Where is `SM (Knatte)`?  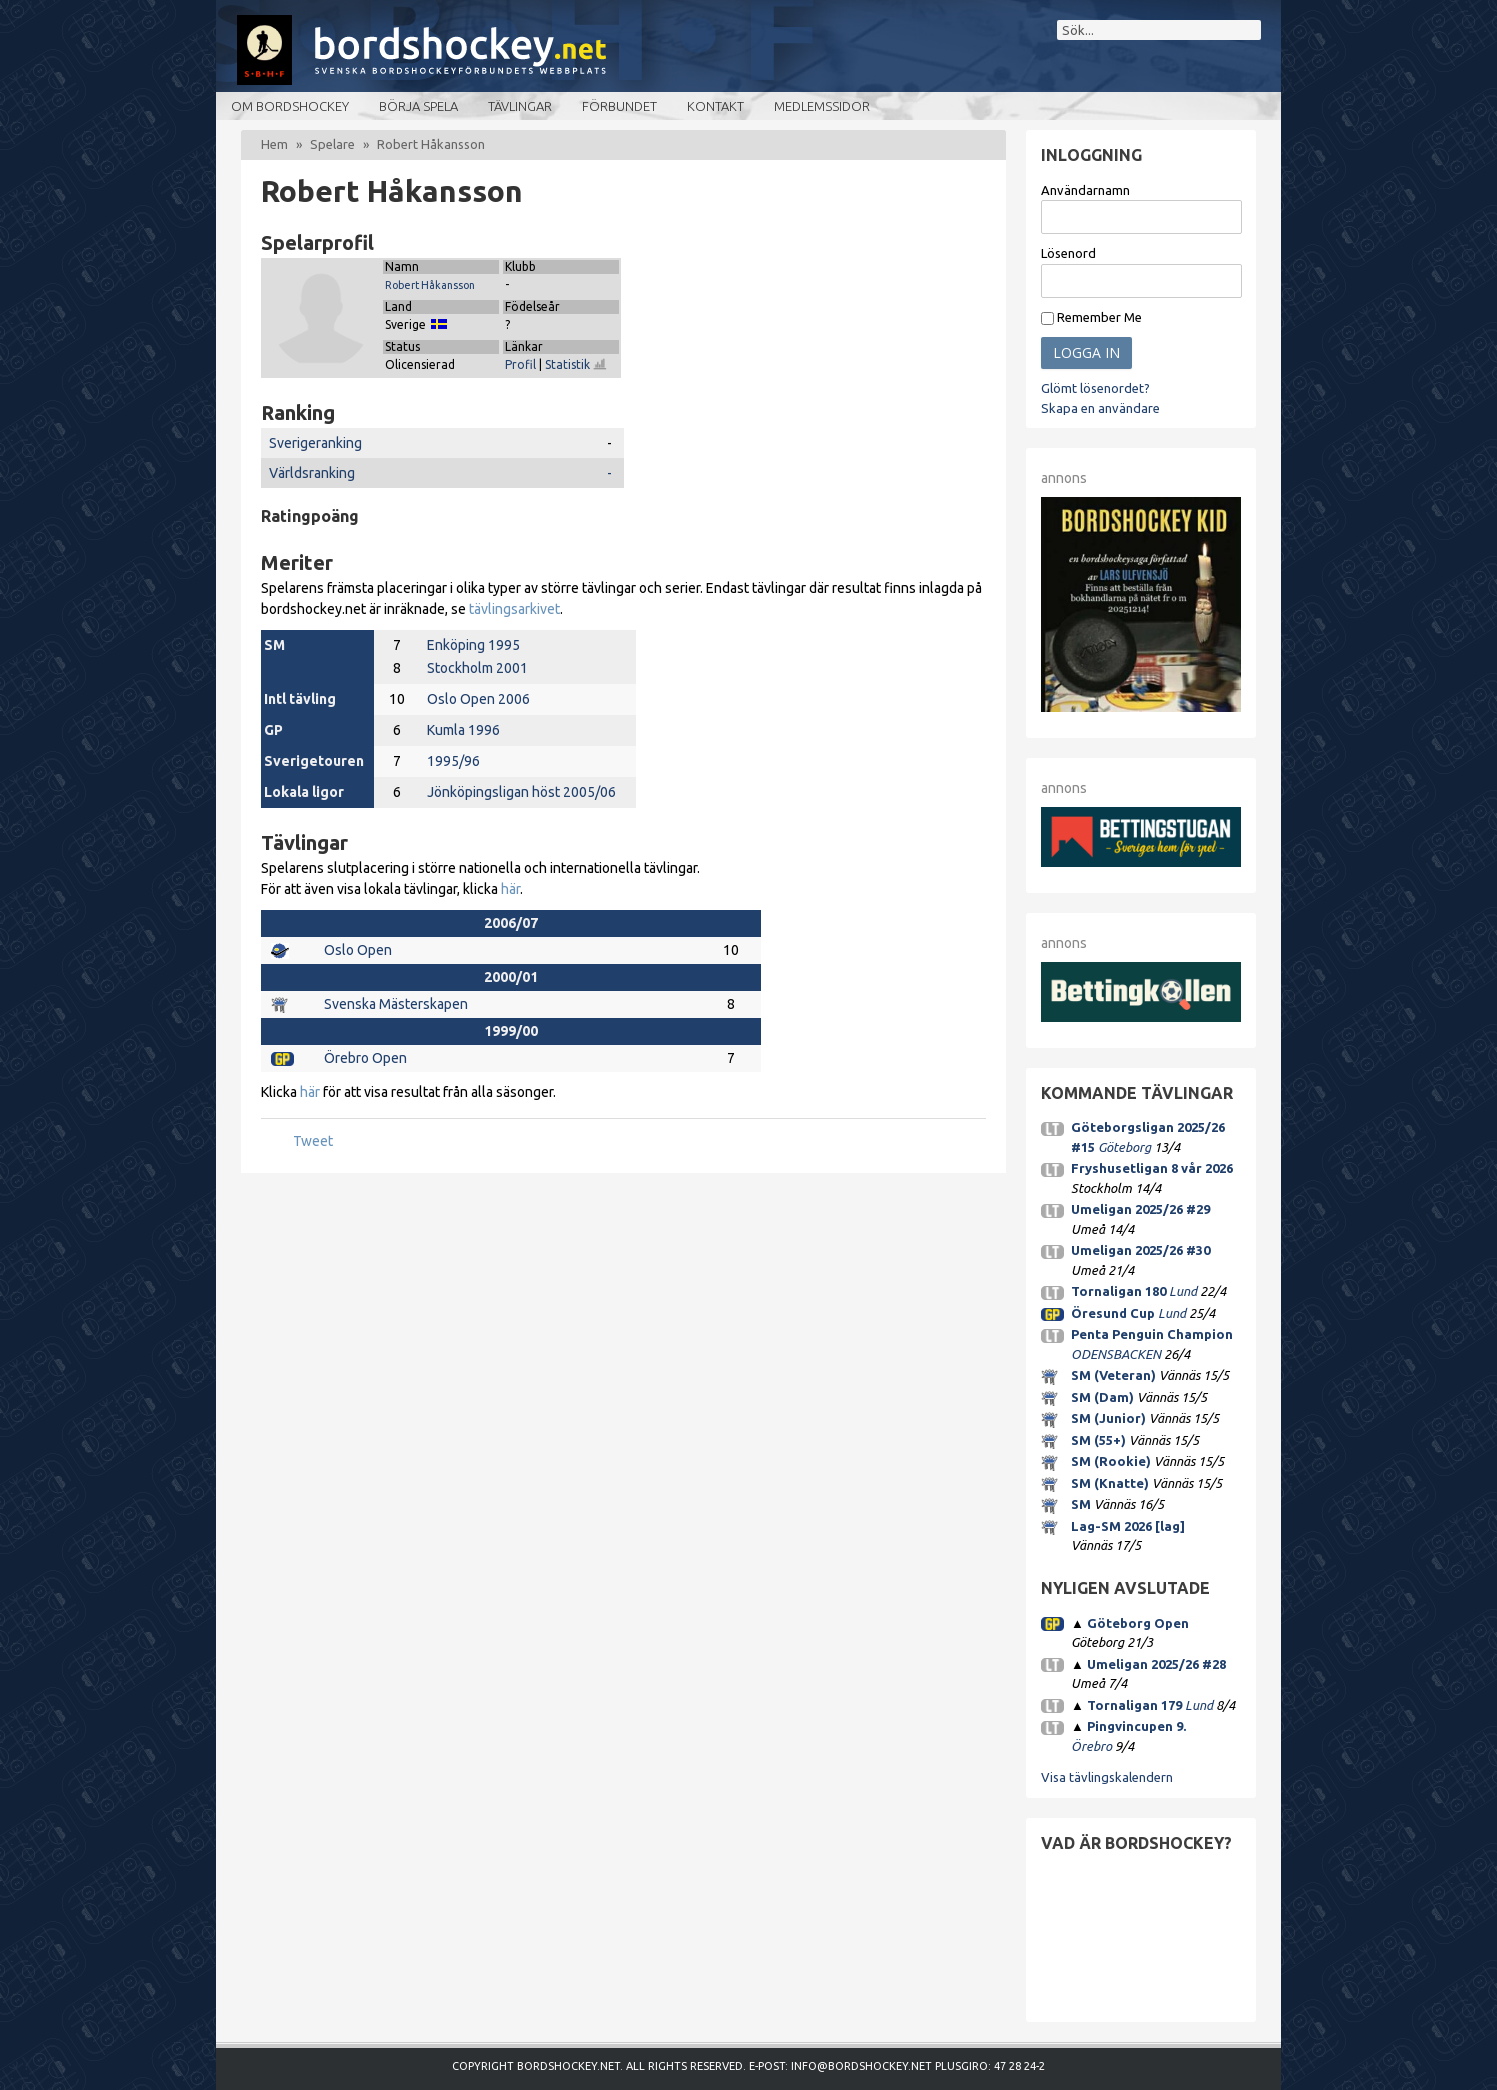 SM (Knatte) is located at coordinates (1110, 1483).